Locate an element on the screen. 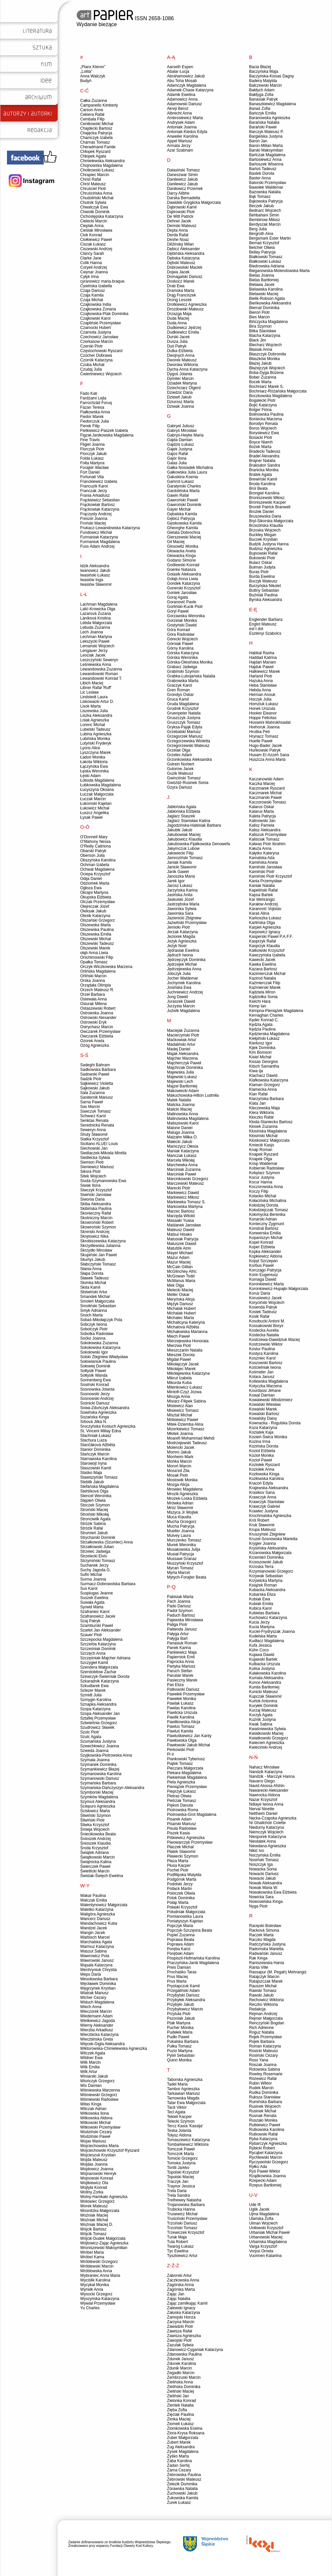 The width and height of the screenshot is (332, 2576). Fierek Filip is located at coordinates (90, 426).